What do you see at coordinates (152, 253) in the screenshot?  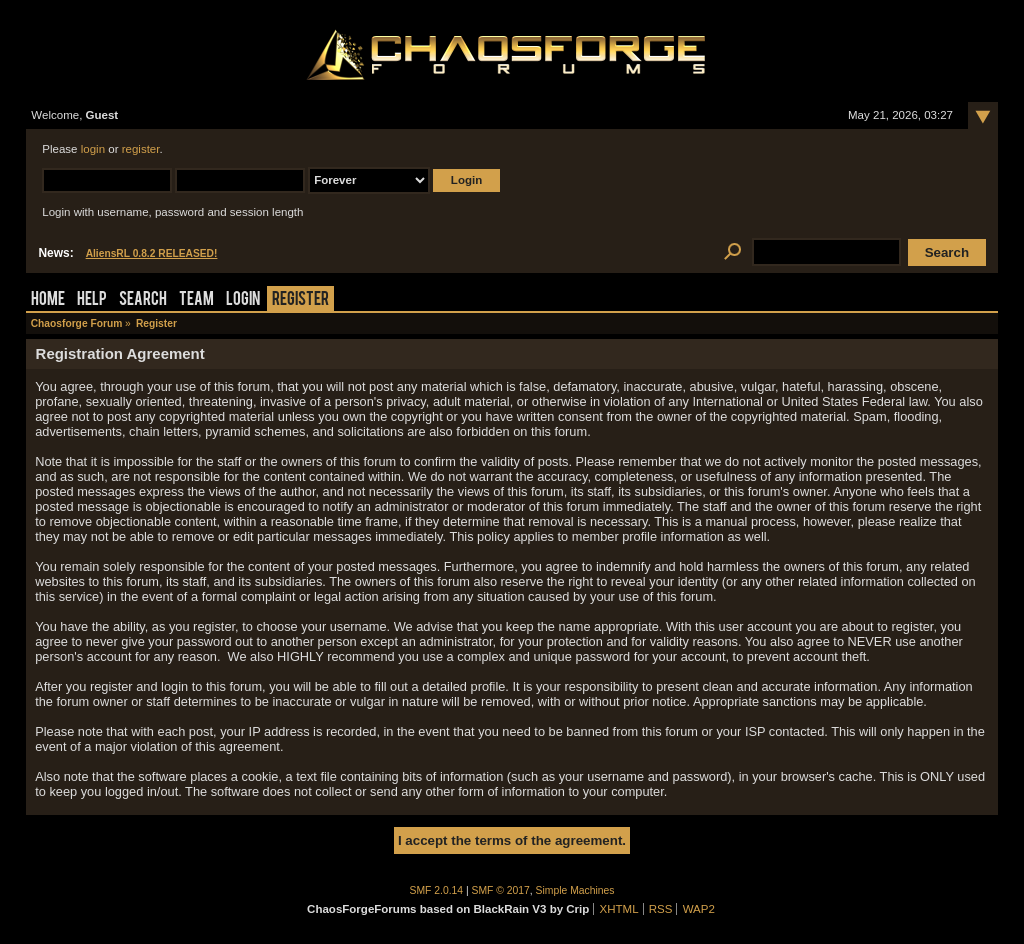 I see `AliensRL 0.8.2 RELEASED!` at bounding box center [152, 253].